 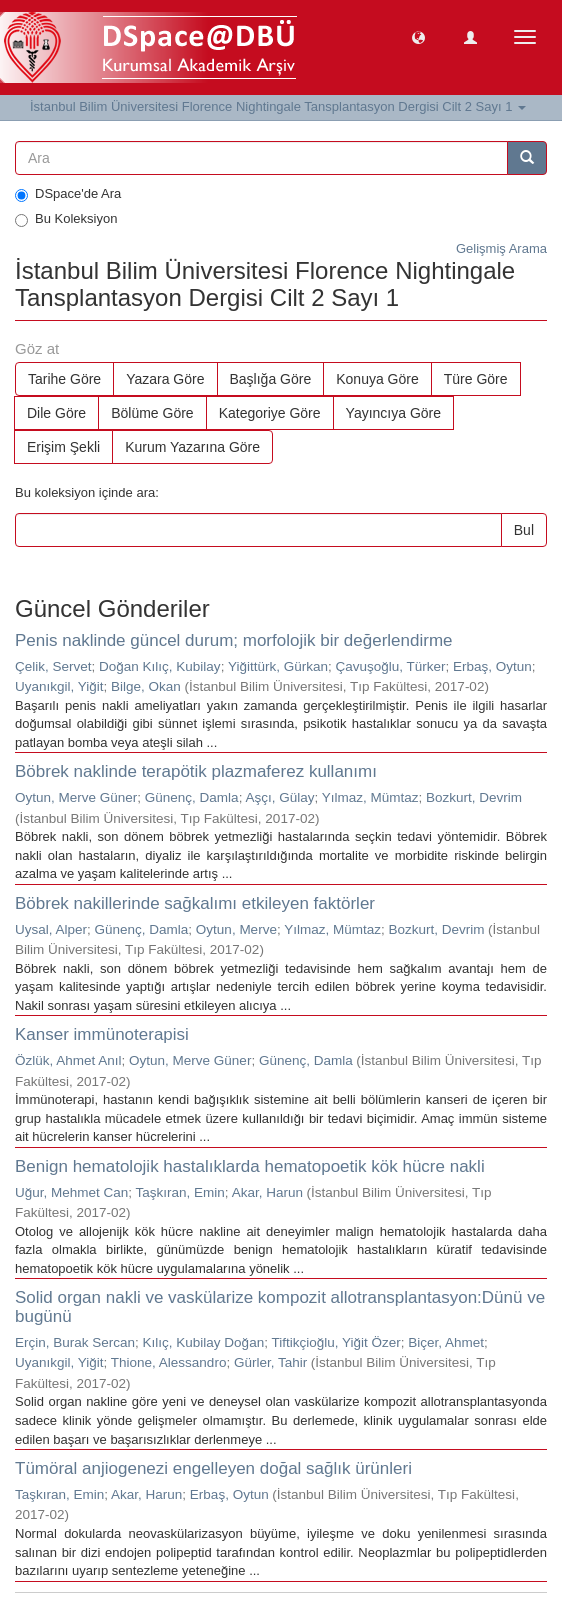 I want to click on Taşkıran, Emin, so click(x=180, y=1192).